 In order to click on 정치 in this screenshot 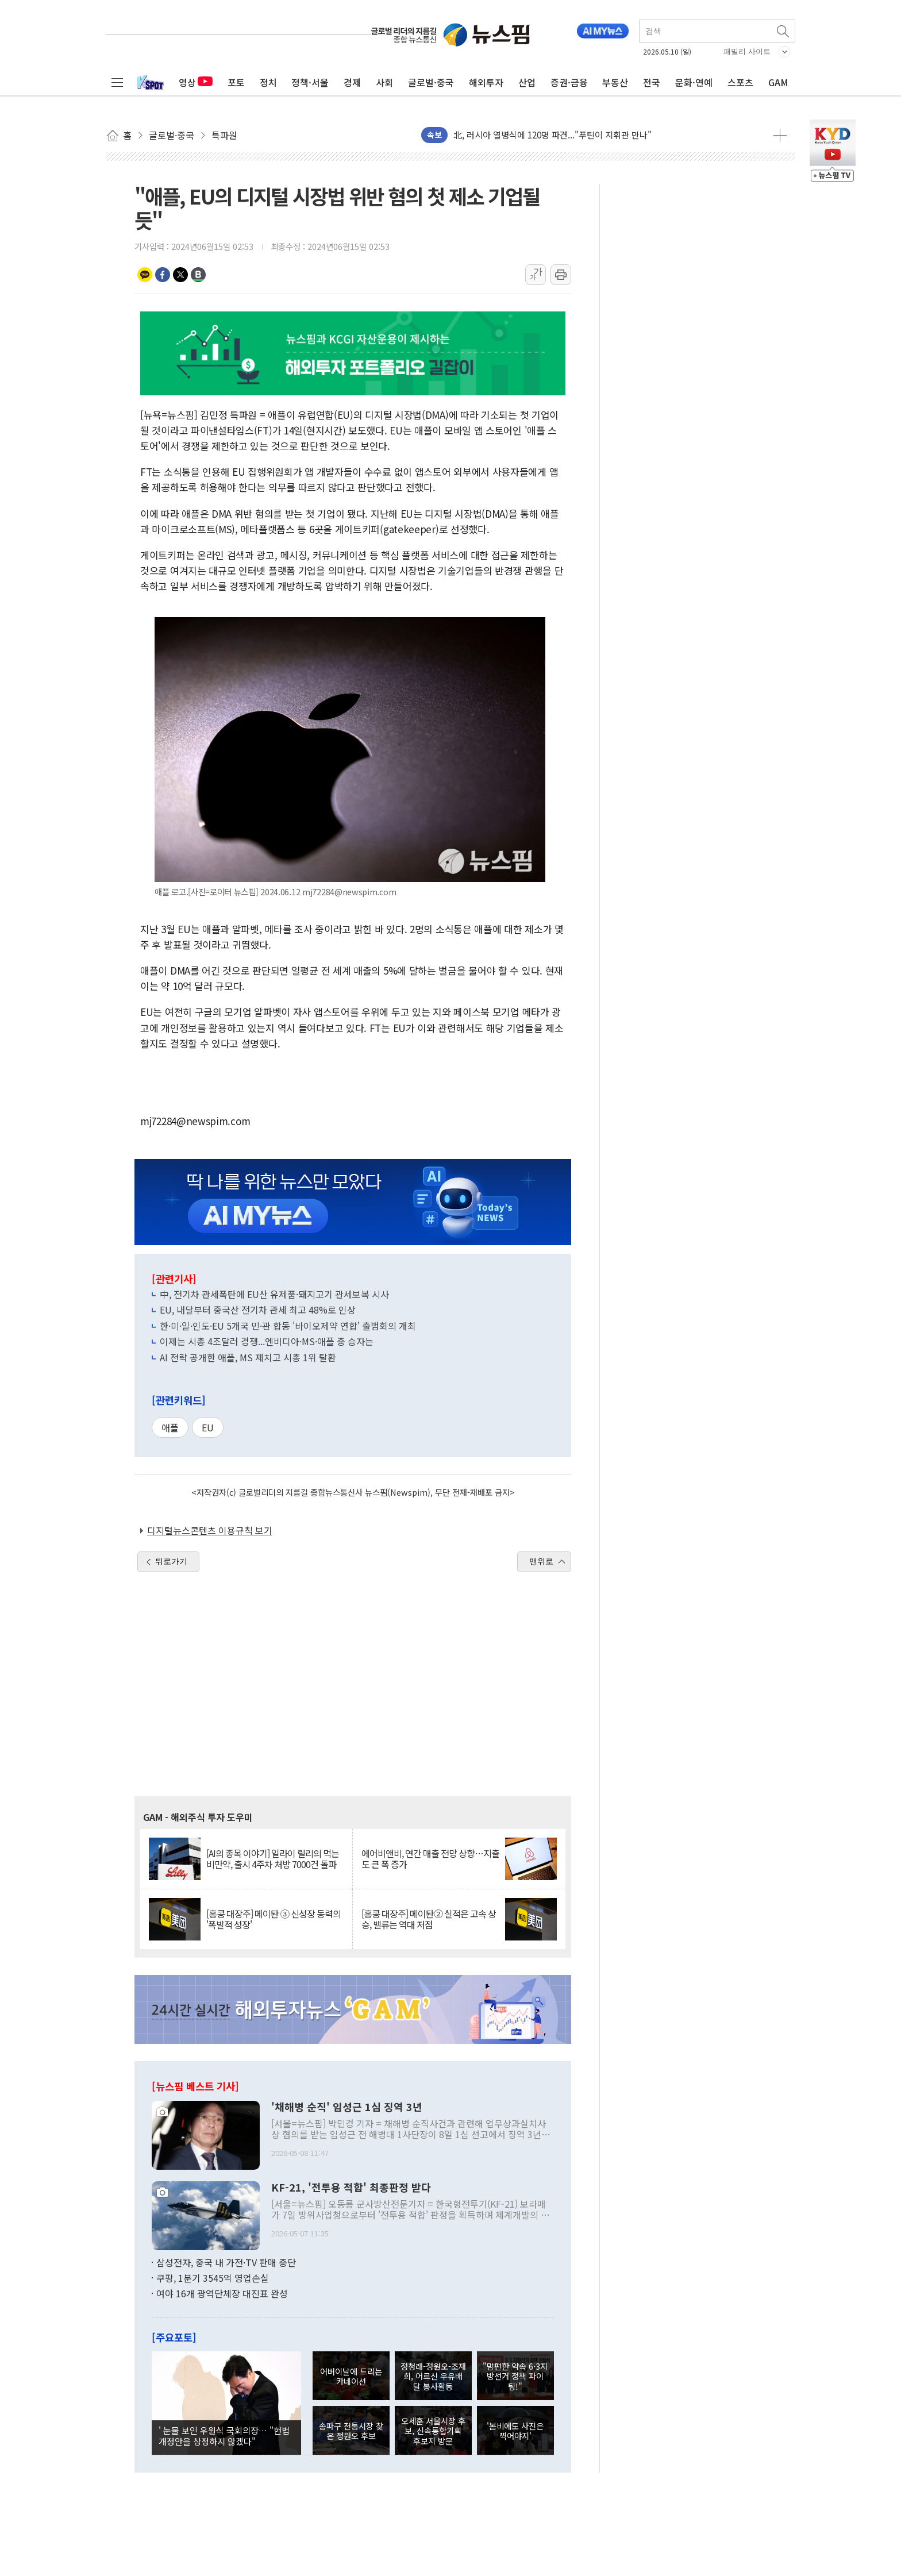, I will do `click(268, 82)`.